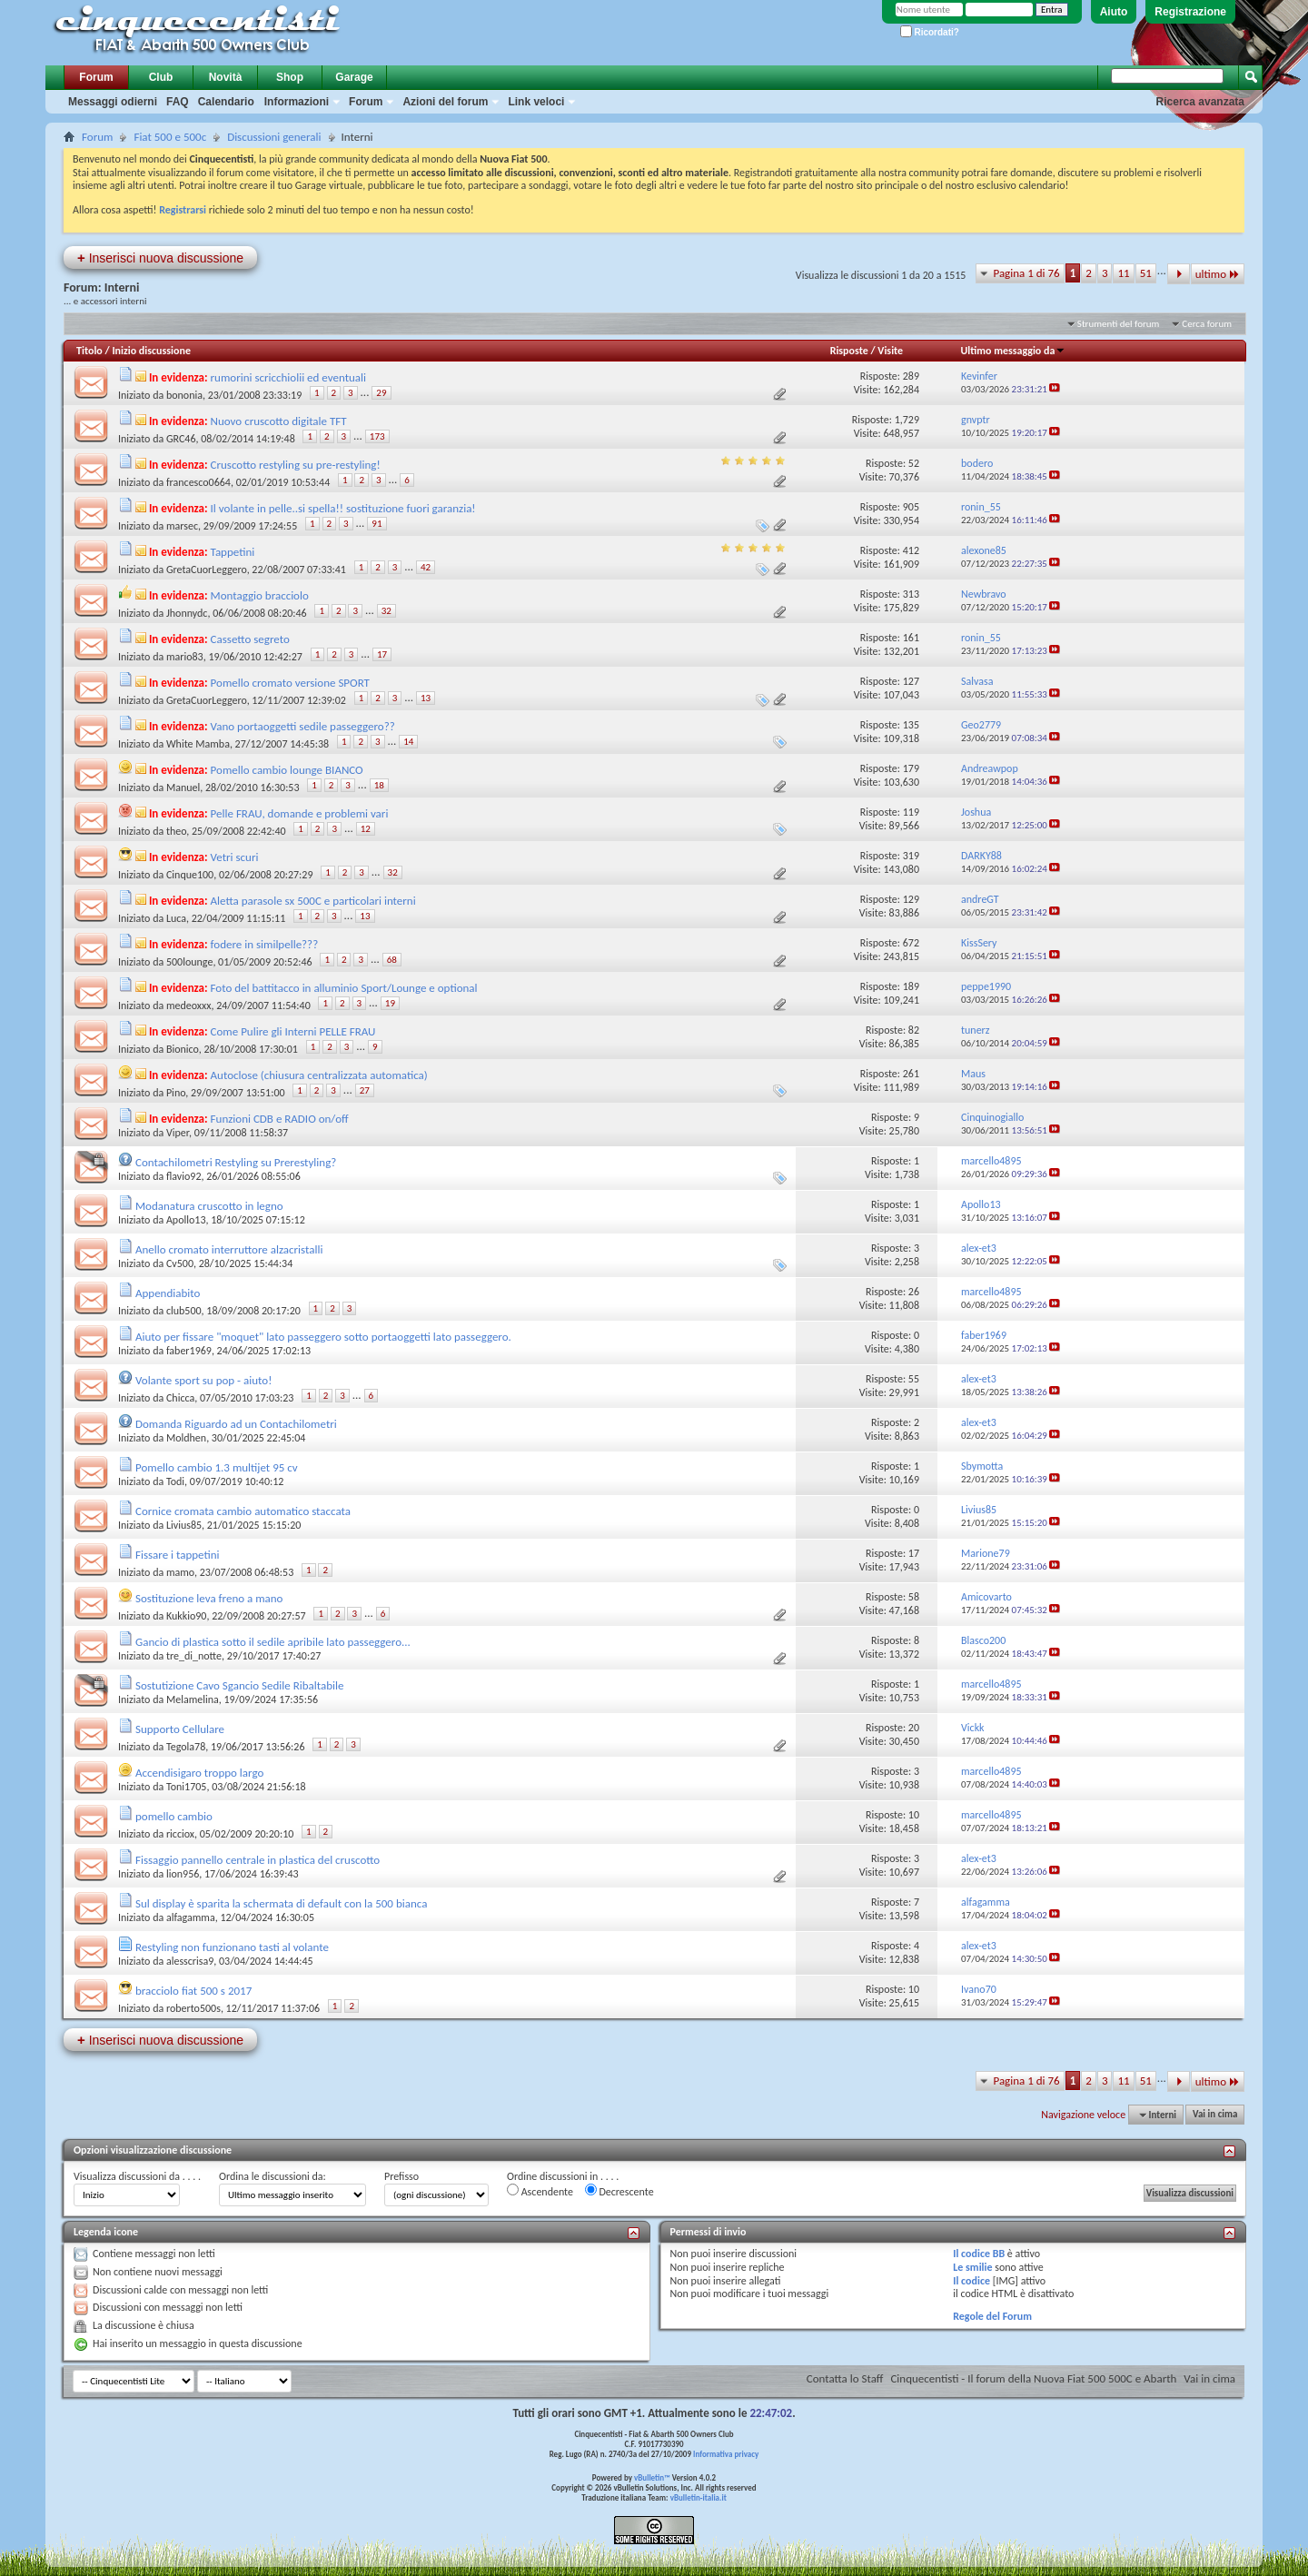 This screenshot has width=1308, height=2576. What do you see at coordinates (181, 438) in the screenshot?
I see `GRC46` at bounding box center [181, 438].